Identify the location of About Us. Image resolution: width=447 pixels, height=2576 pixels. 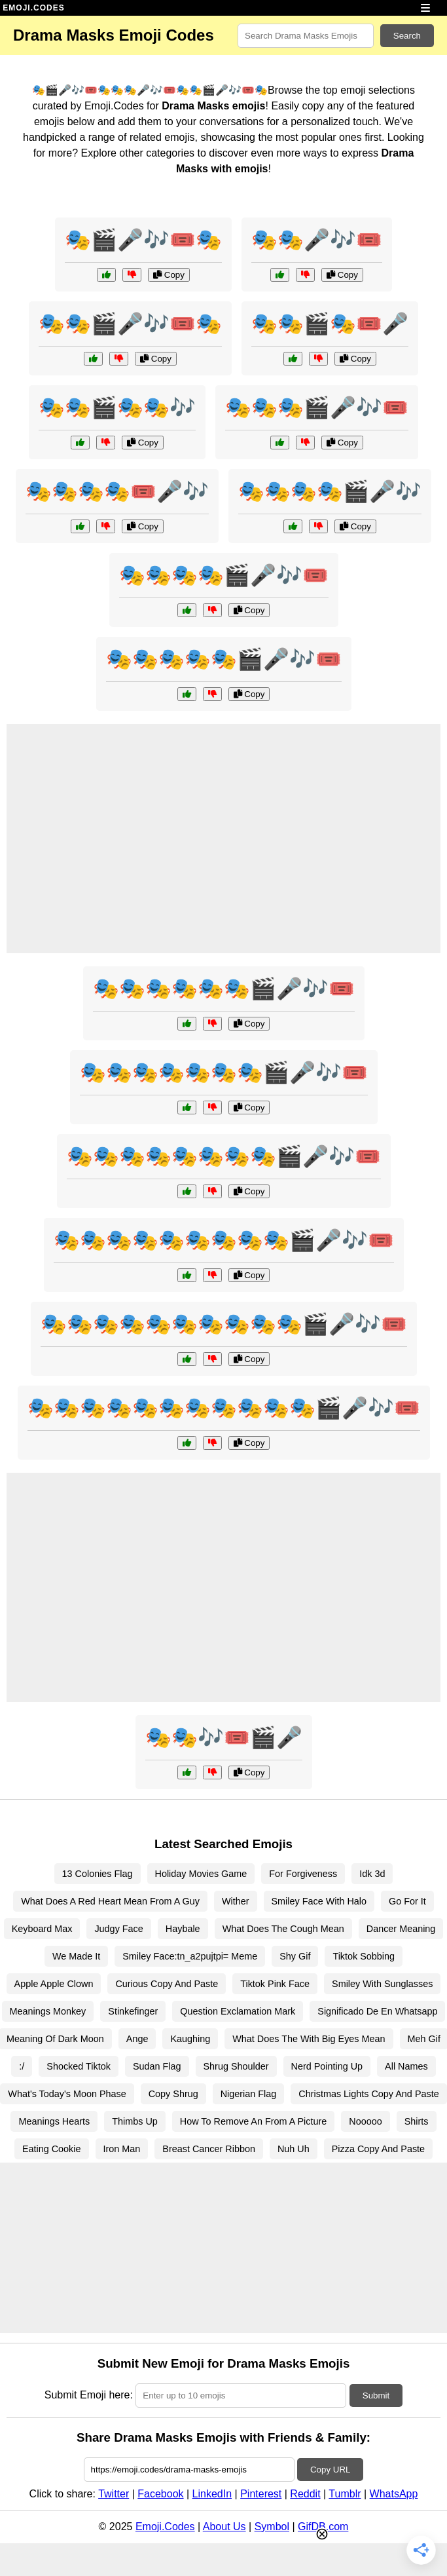
(224, 2526).